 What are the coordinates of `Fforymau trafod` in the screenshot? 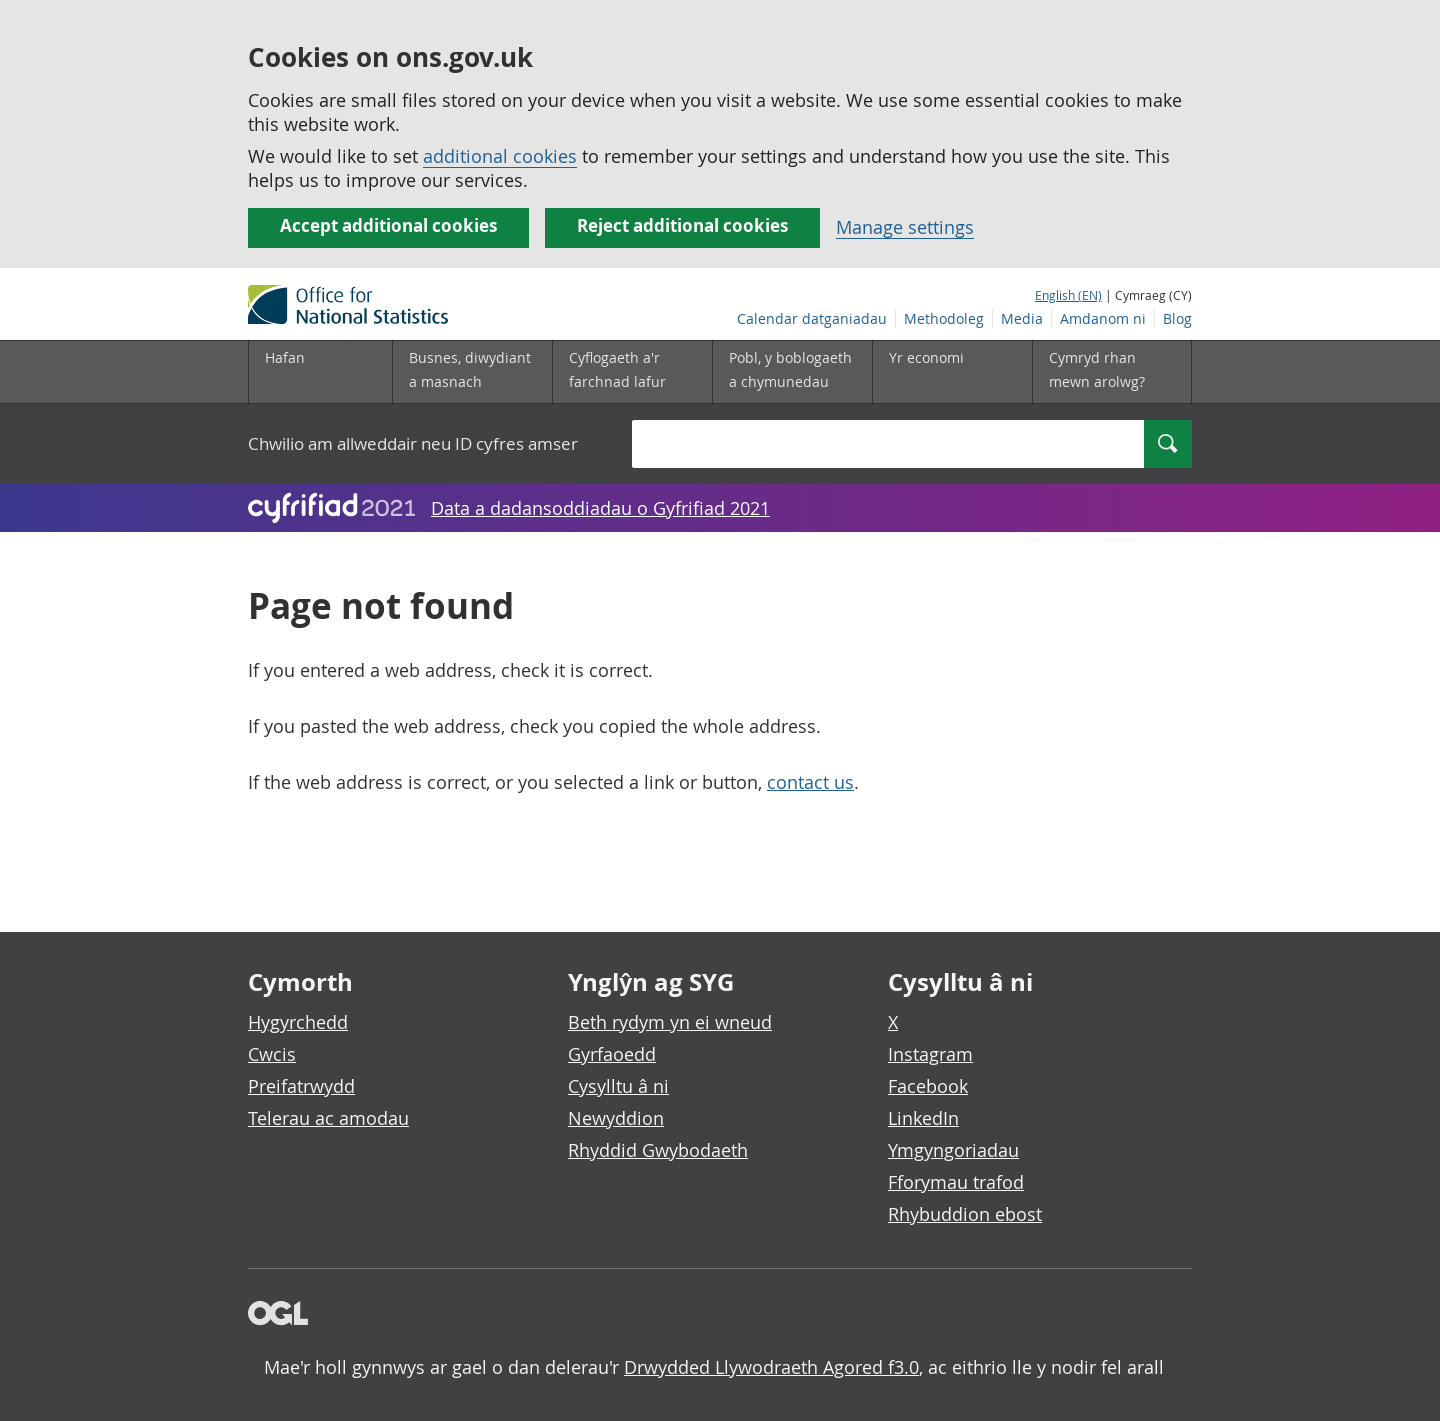 It's located at (956, 1182).